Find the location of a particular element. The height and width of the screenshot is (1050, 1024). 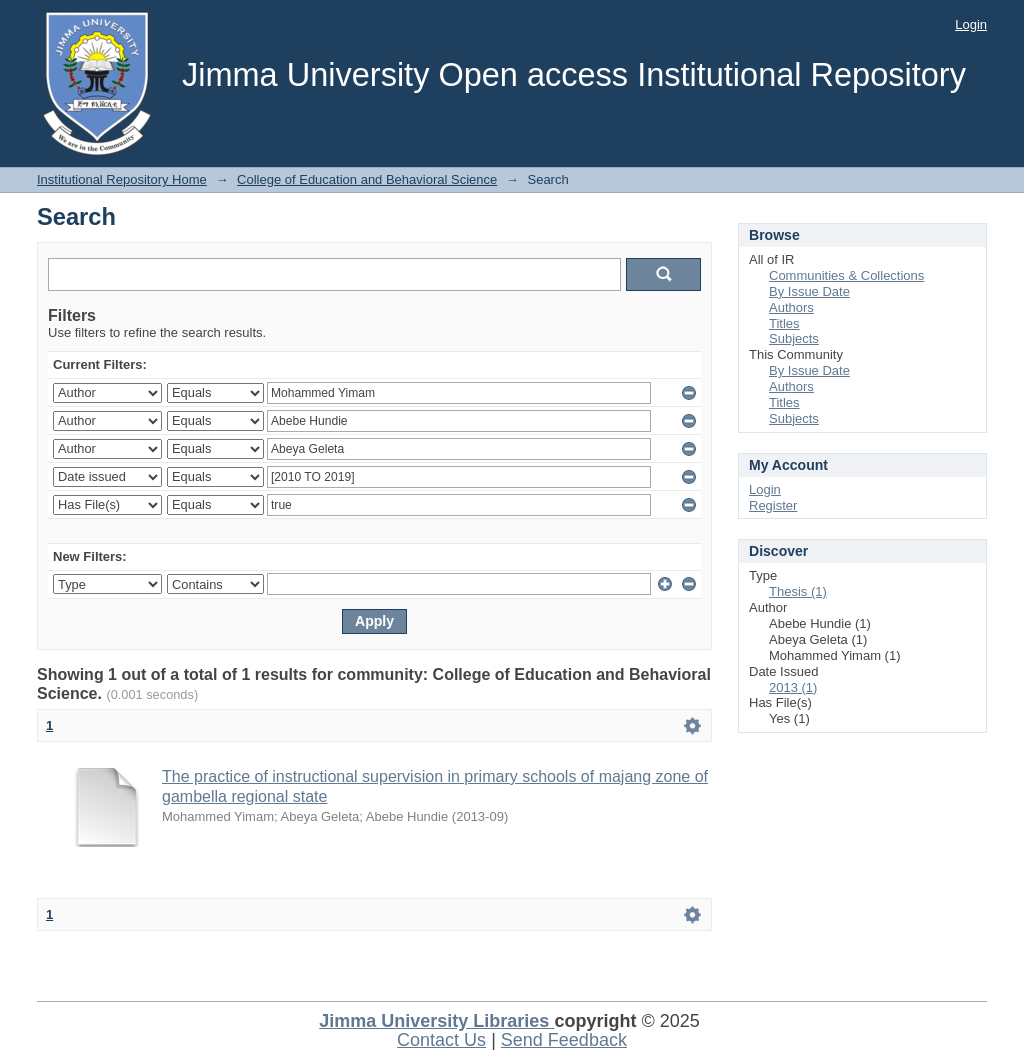

Authors is located at coordinates (791, 307).